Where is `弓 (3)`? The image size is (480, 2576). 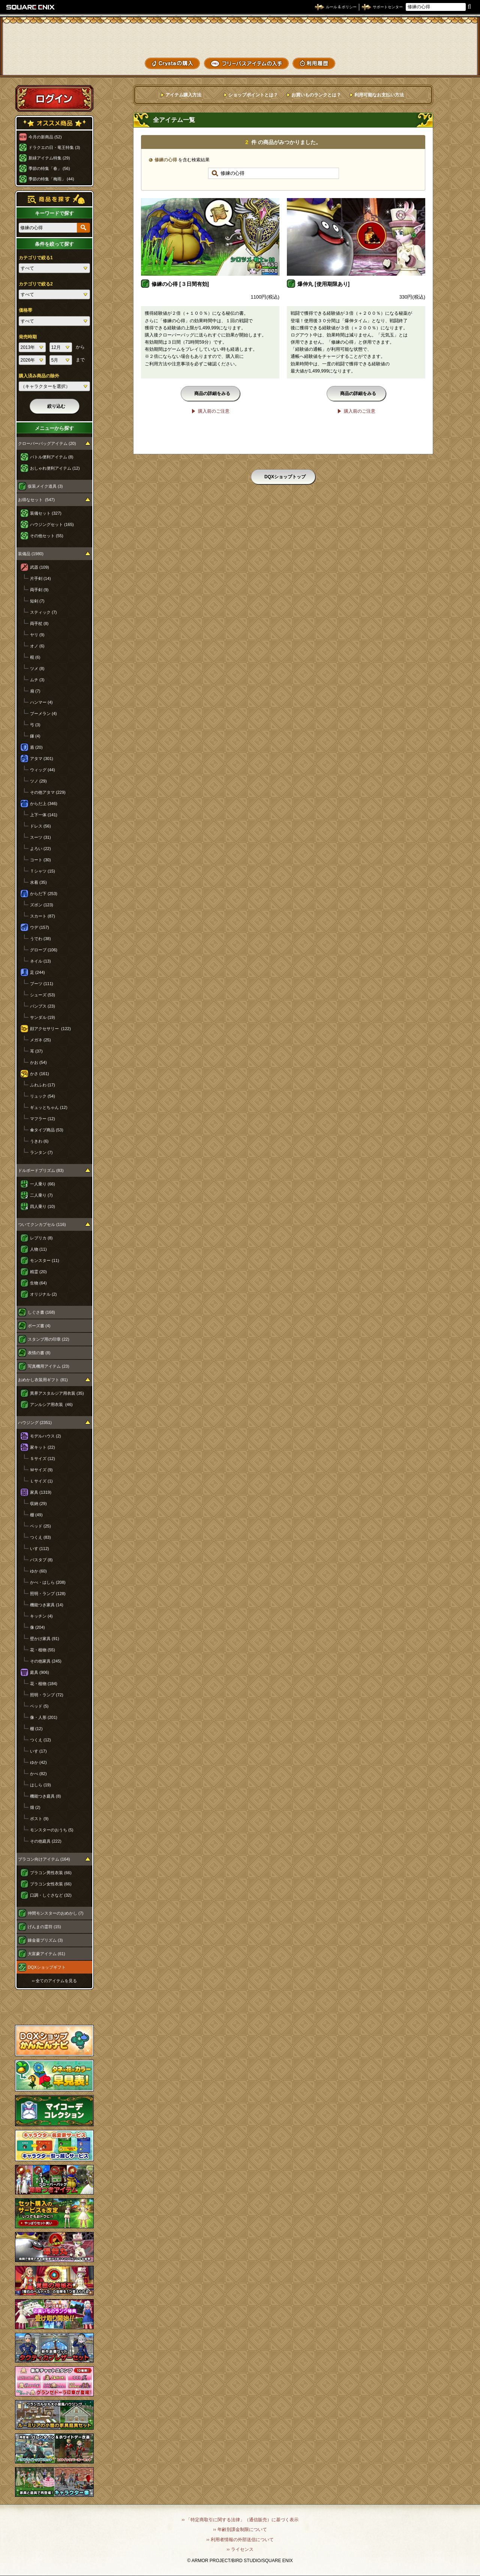 弓 (3) is located at coordinates (35, 724).